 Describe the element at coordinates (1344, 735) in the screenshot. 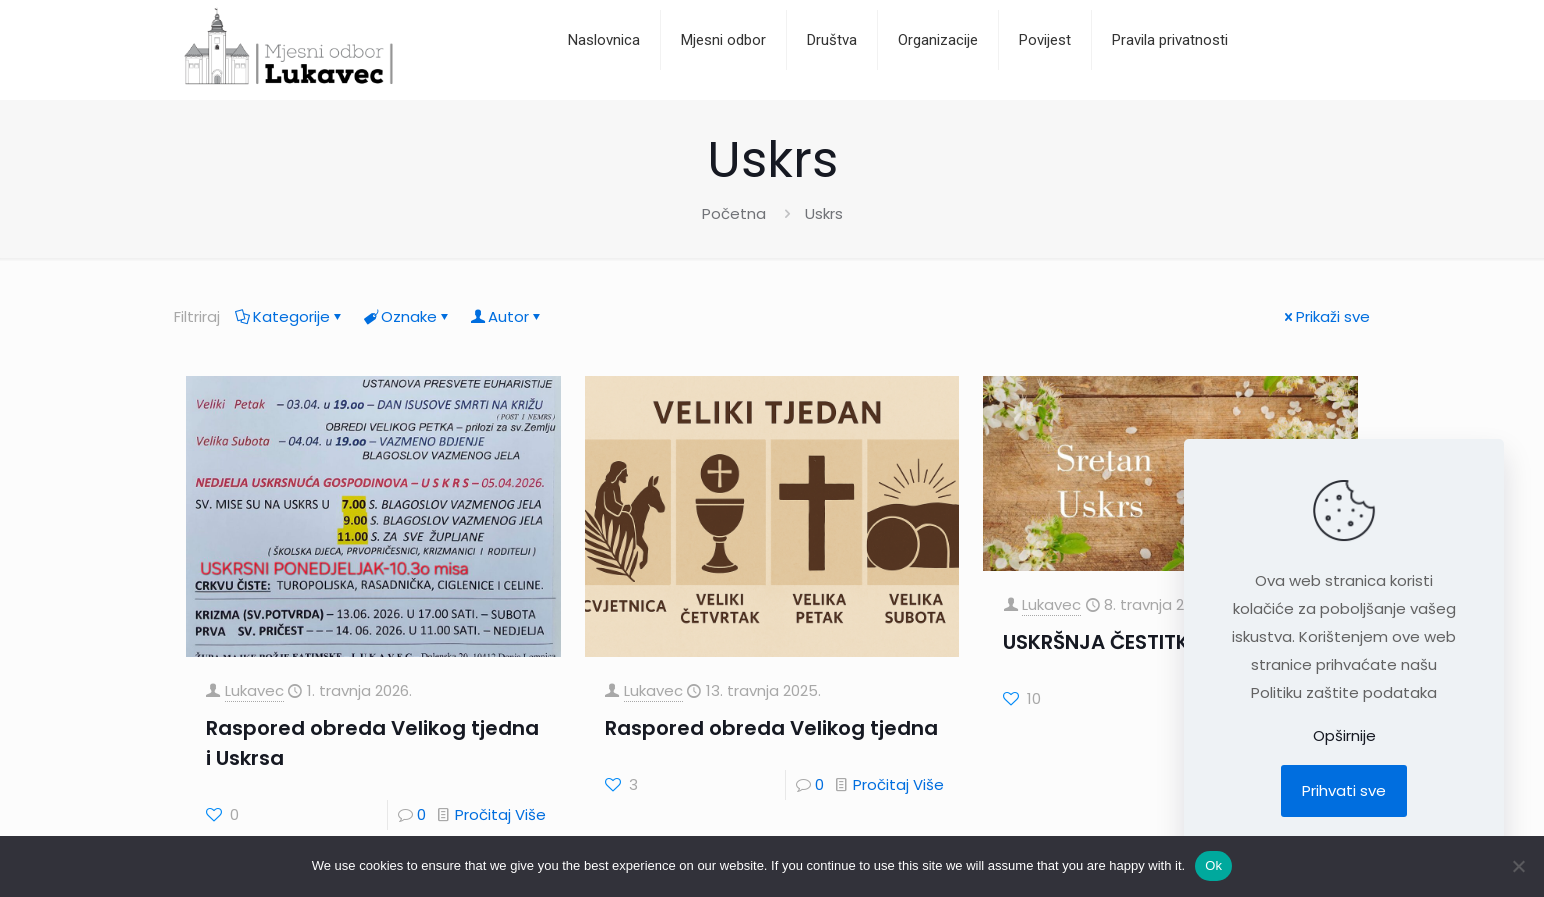

I see `Opširnije` at that location.